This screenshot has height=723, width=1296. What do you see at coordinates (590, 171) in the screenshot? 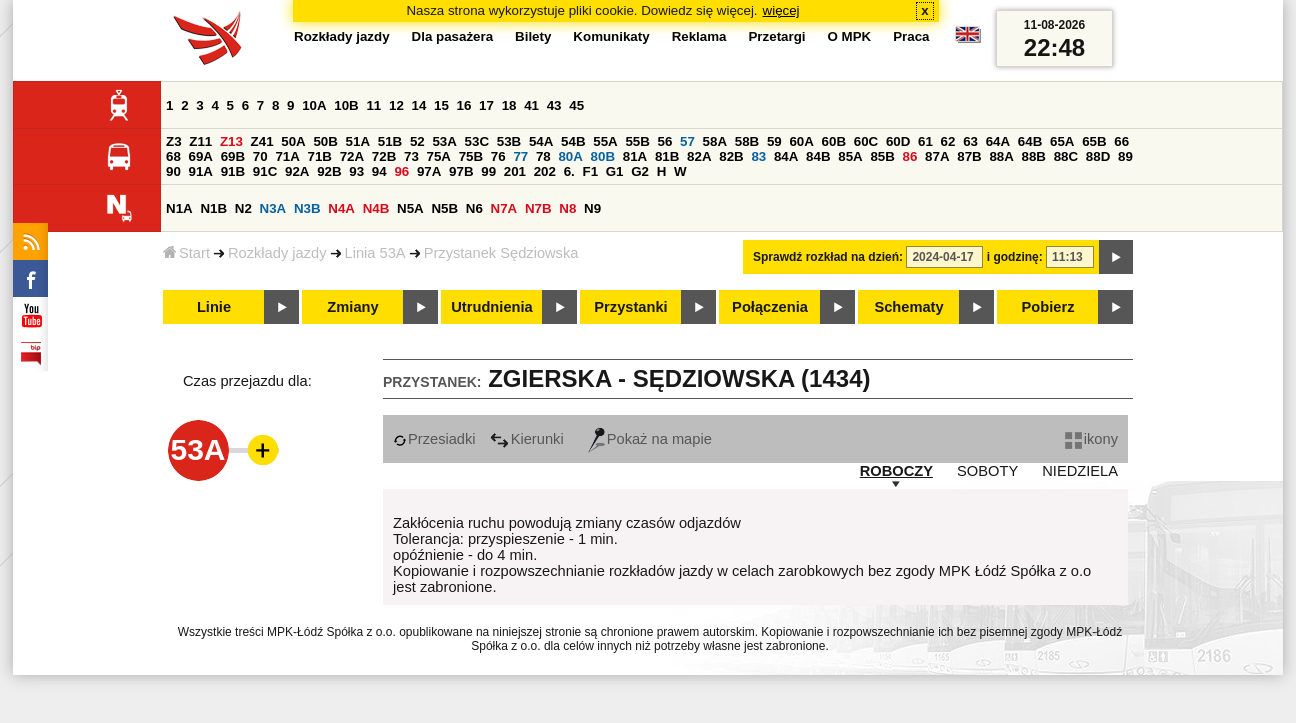
I see `F1` at bounding box center [590, 171].